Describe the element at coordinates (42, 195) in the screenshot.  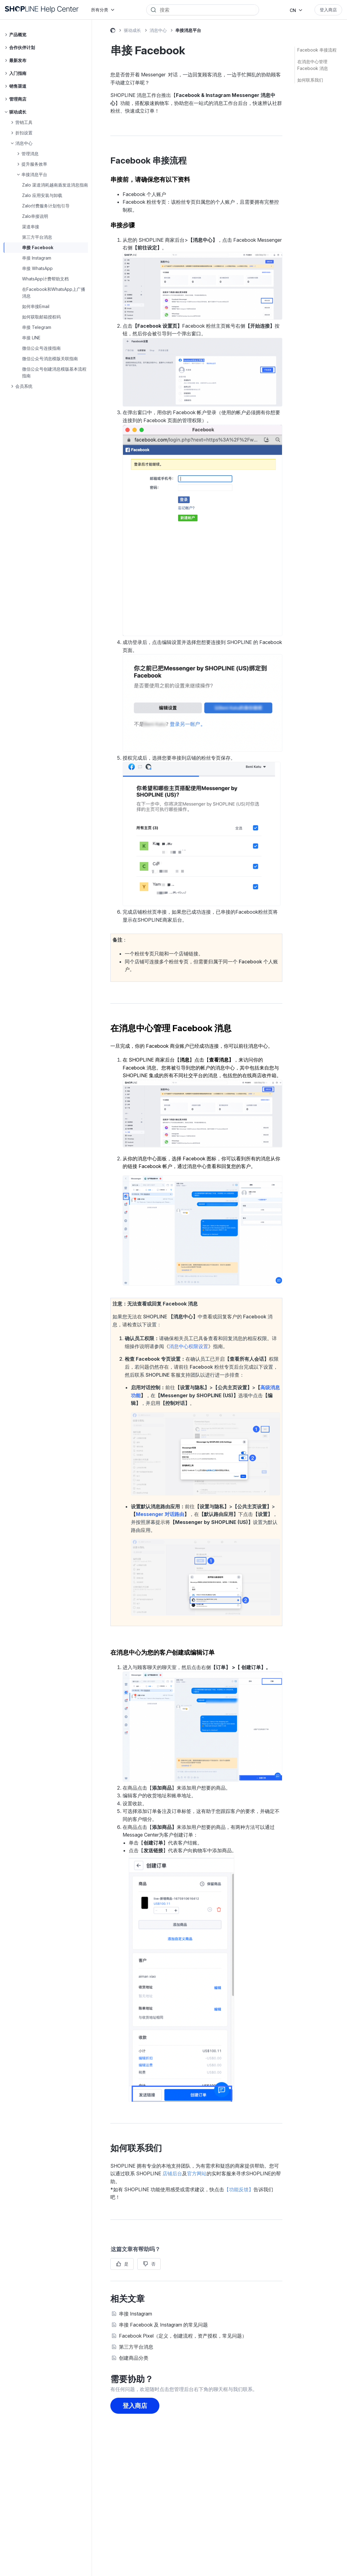
I see `Zalo 应用安装与卸载` at that location.